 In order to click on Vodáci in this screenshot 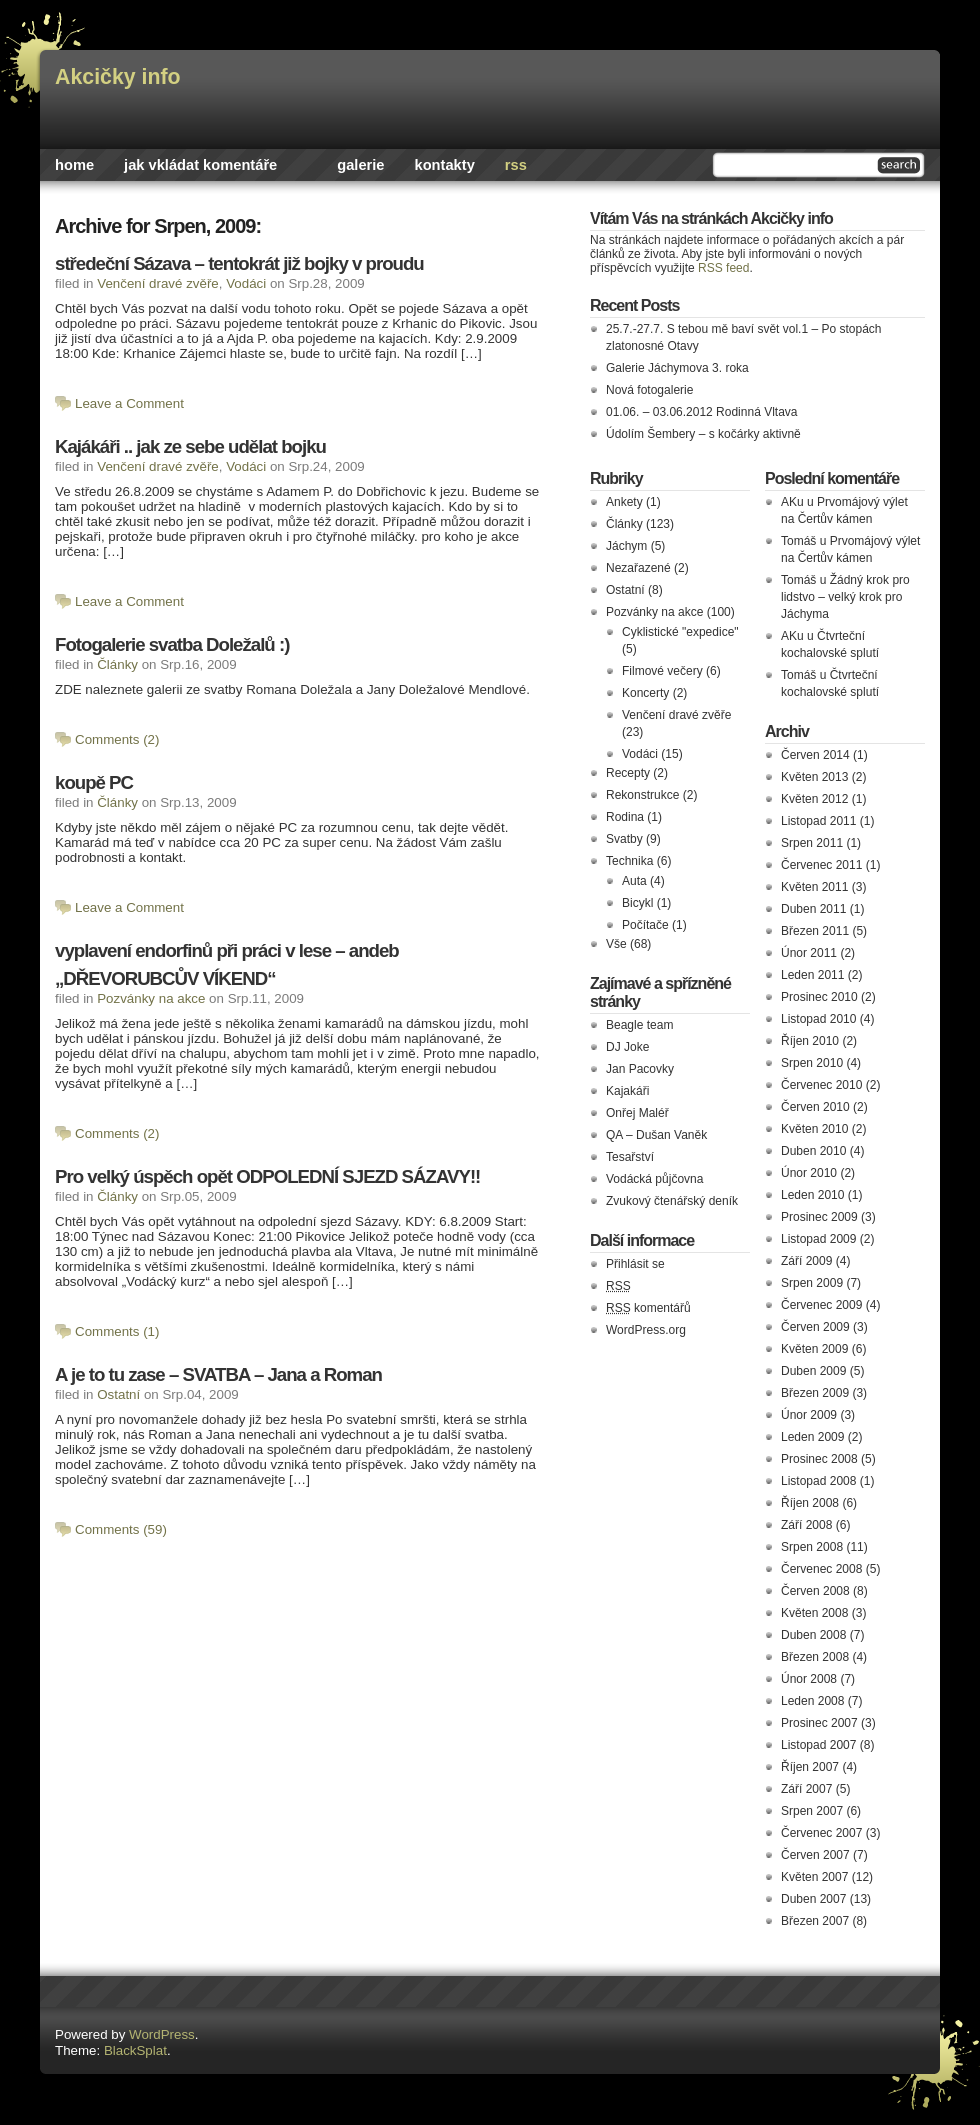, I will do `click(246, 283)`.